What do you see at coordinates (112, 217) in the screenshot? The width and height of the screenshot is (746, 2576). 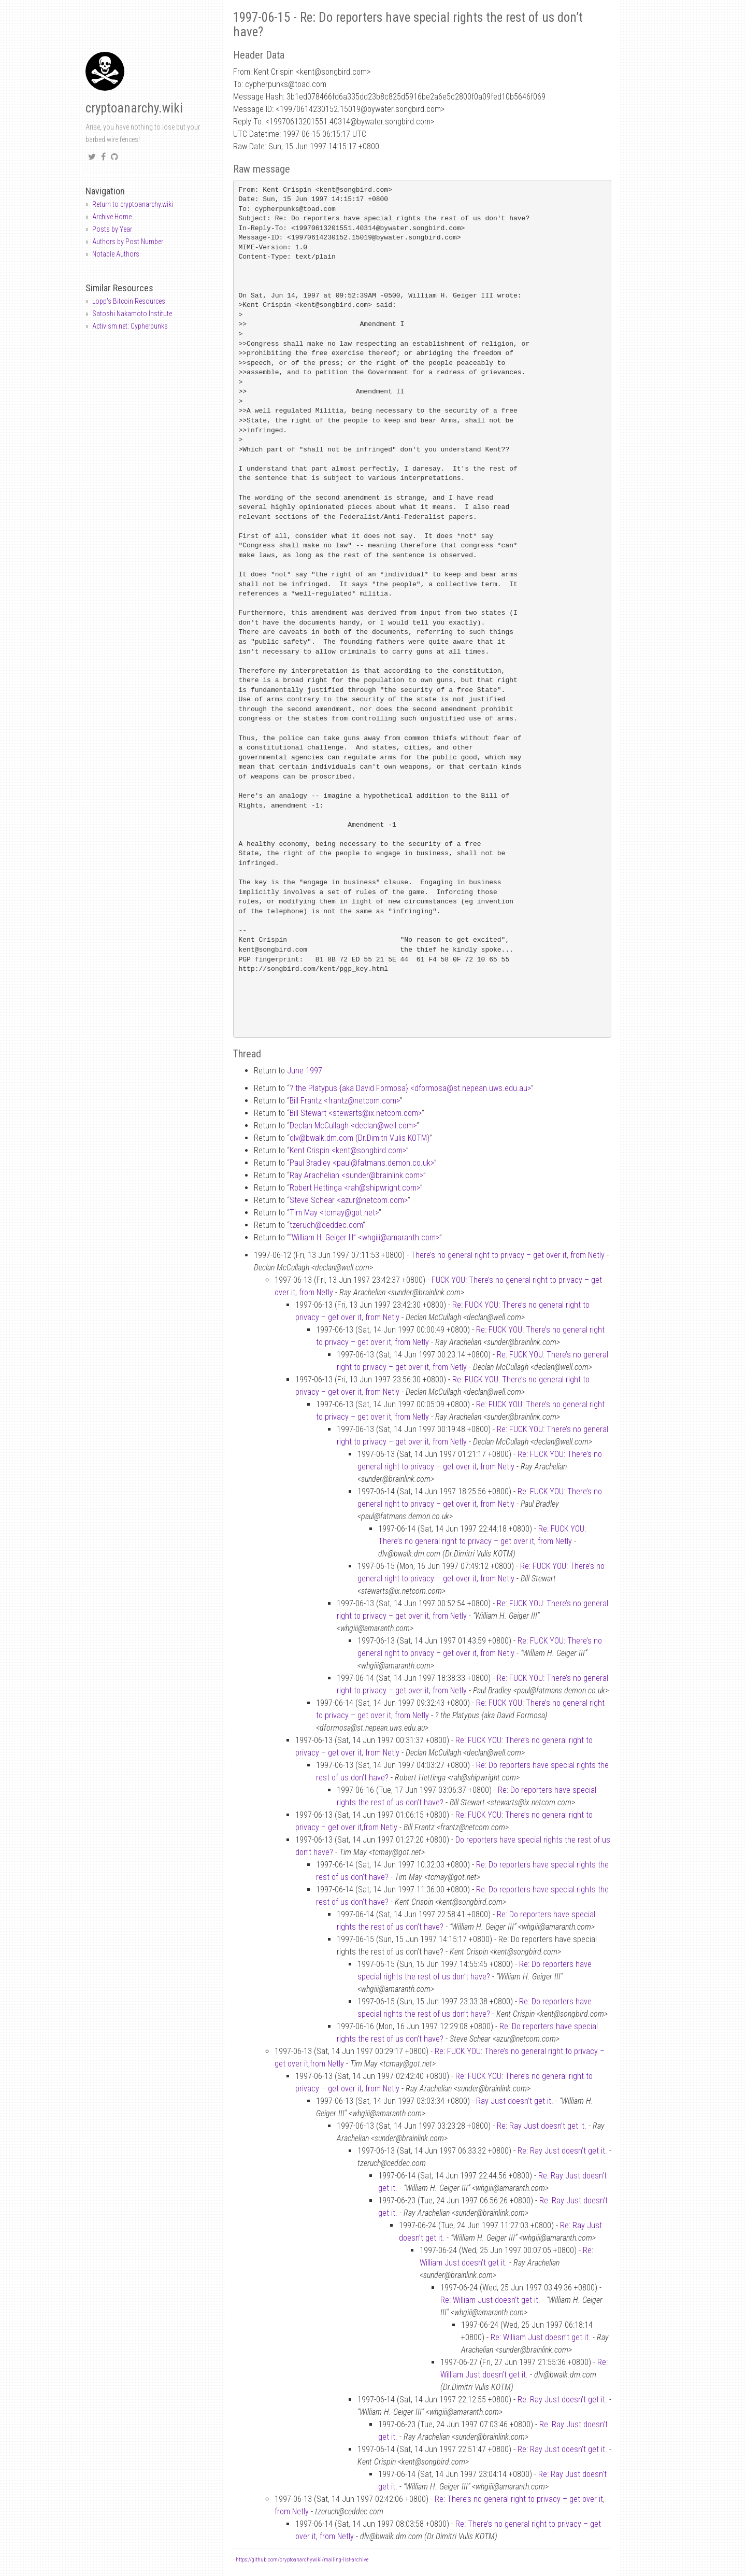 I see `Archive Home` at bounding box center [112, 217].